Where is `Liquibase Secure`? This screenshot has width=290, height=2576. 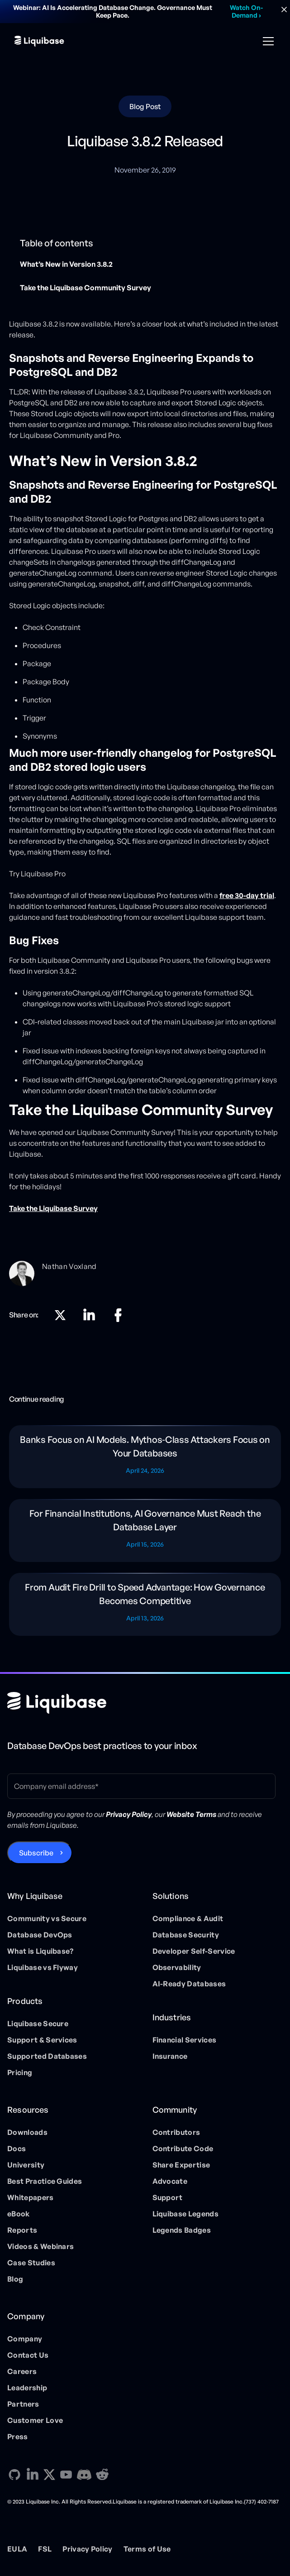
Liquibase Secure is located at coordinates (37, 2023).